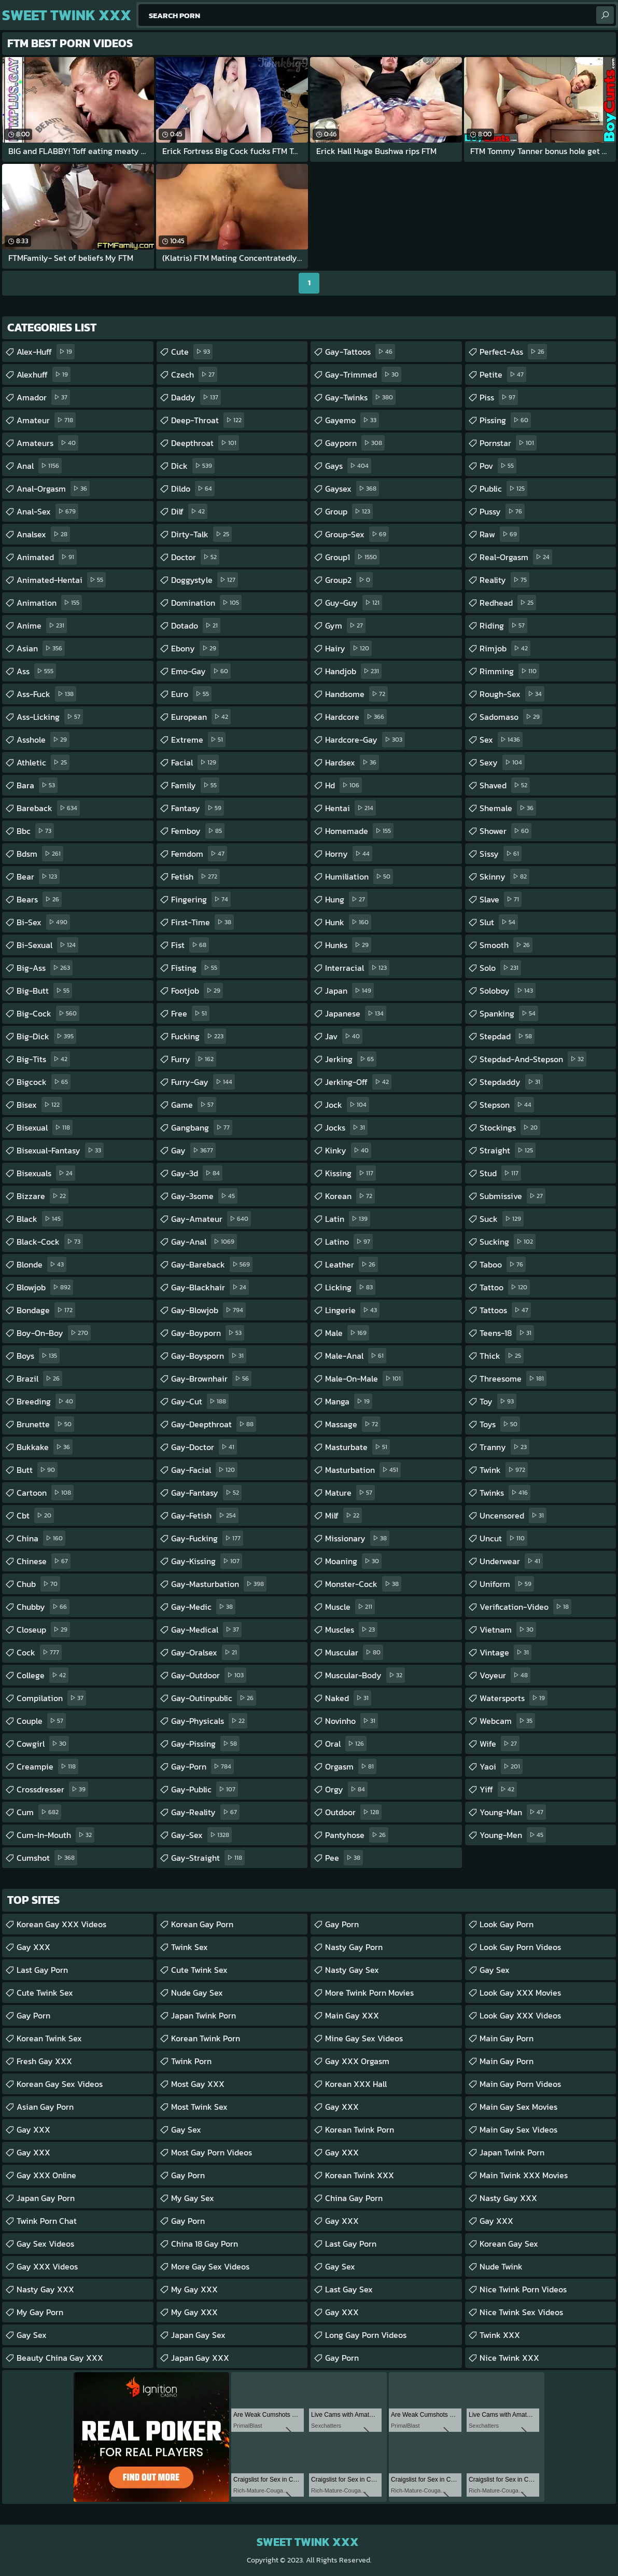  What do you see at coordinates (507, 1104) in the screenshot?
I see `stepson` at bounding box center [507, 1104].